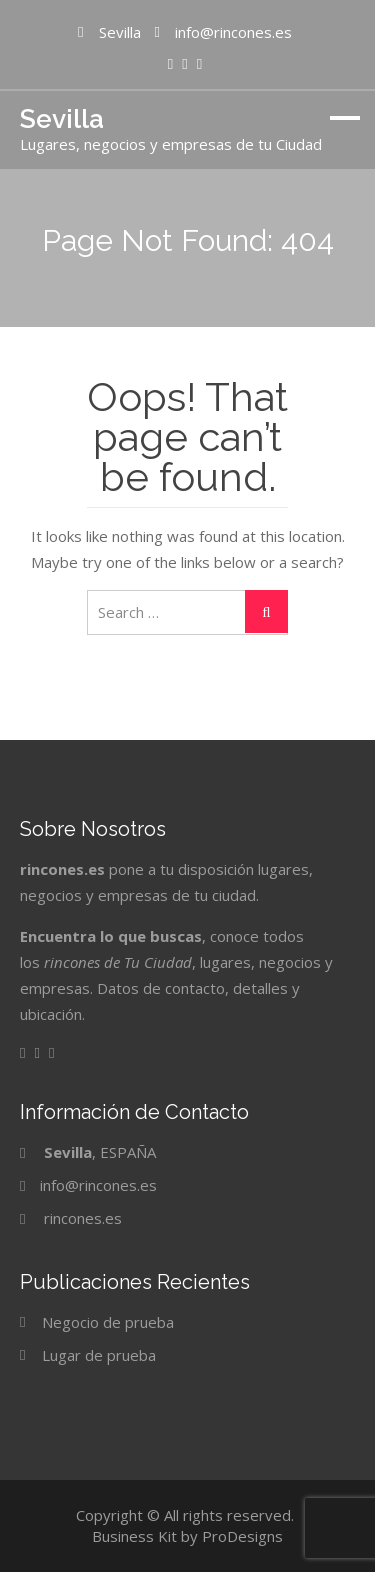 This screenshot has height=1572, width=375. I want to click on Lugar de prueba, so click(99, 1355).